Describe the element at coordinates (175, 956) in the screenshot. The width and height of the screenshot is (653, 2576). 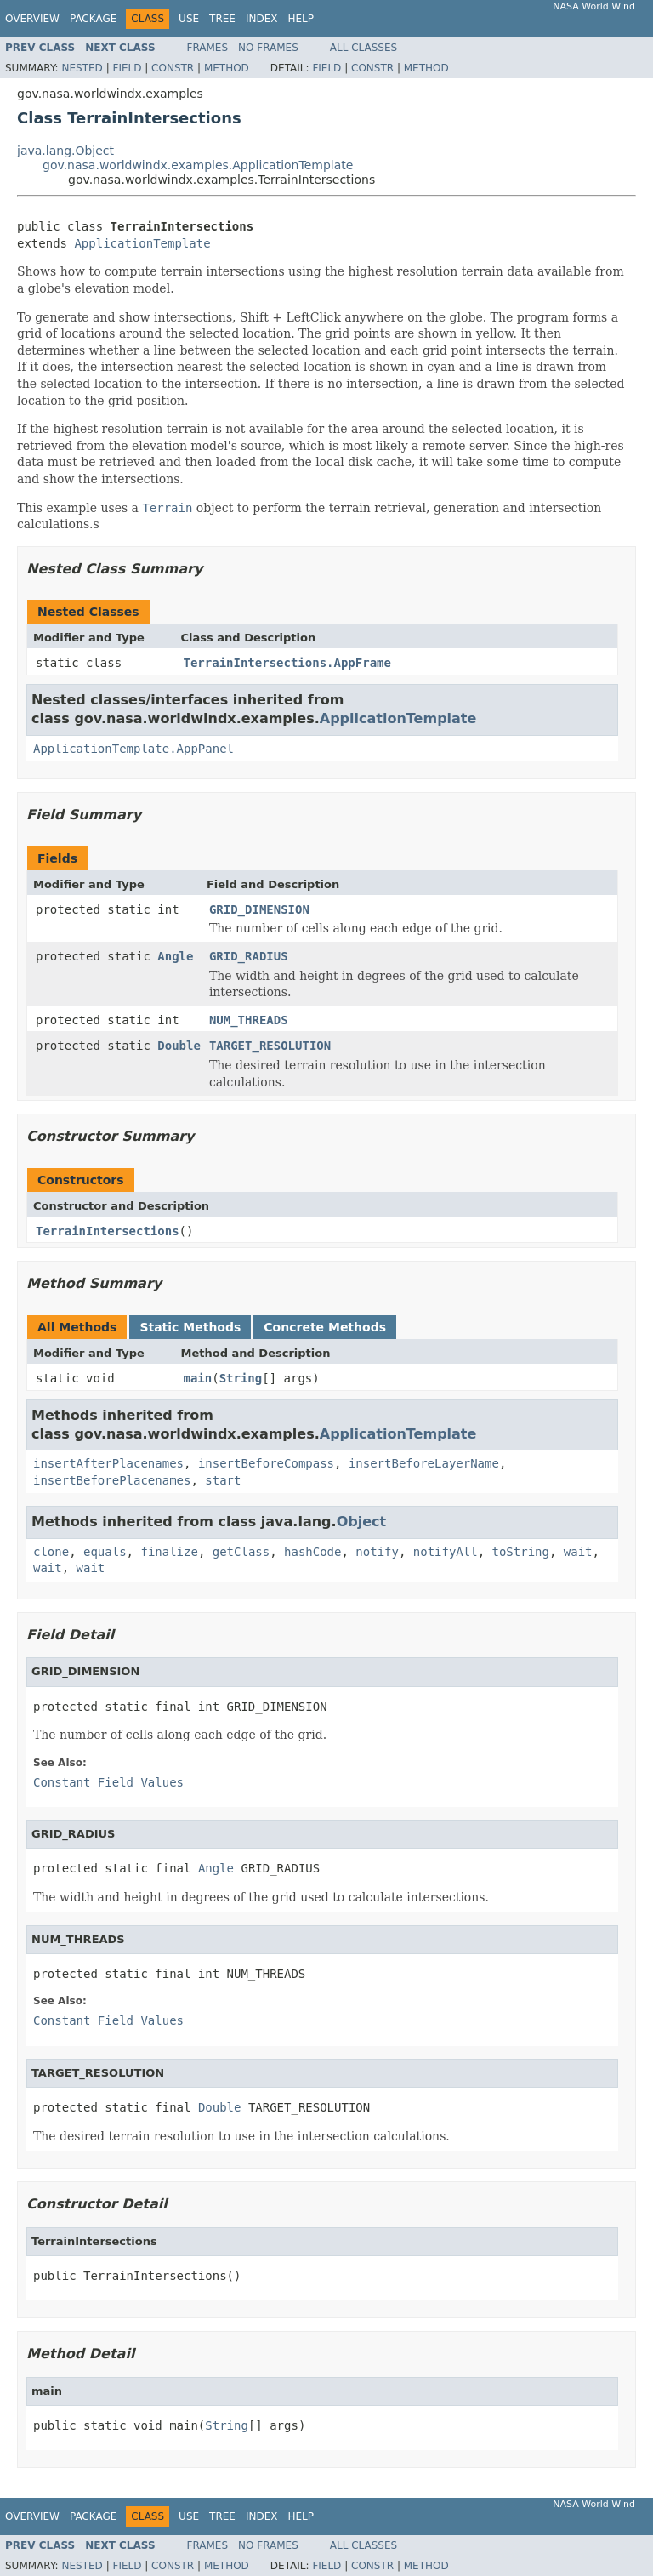
I see `Angle` at that location.